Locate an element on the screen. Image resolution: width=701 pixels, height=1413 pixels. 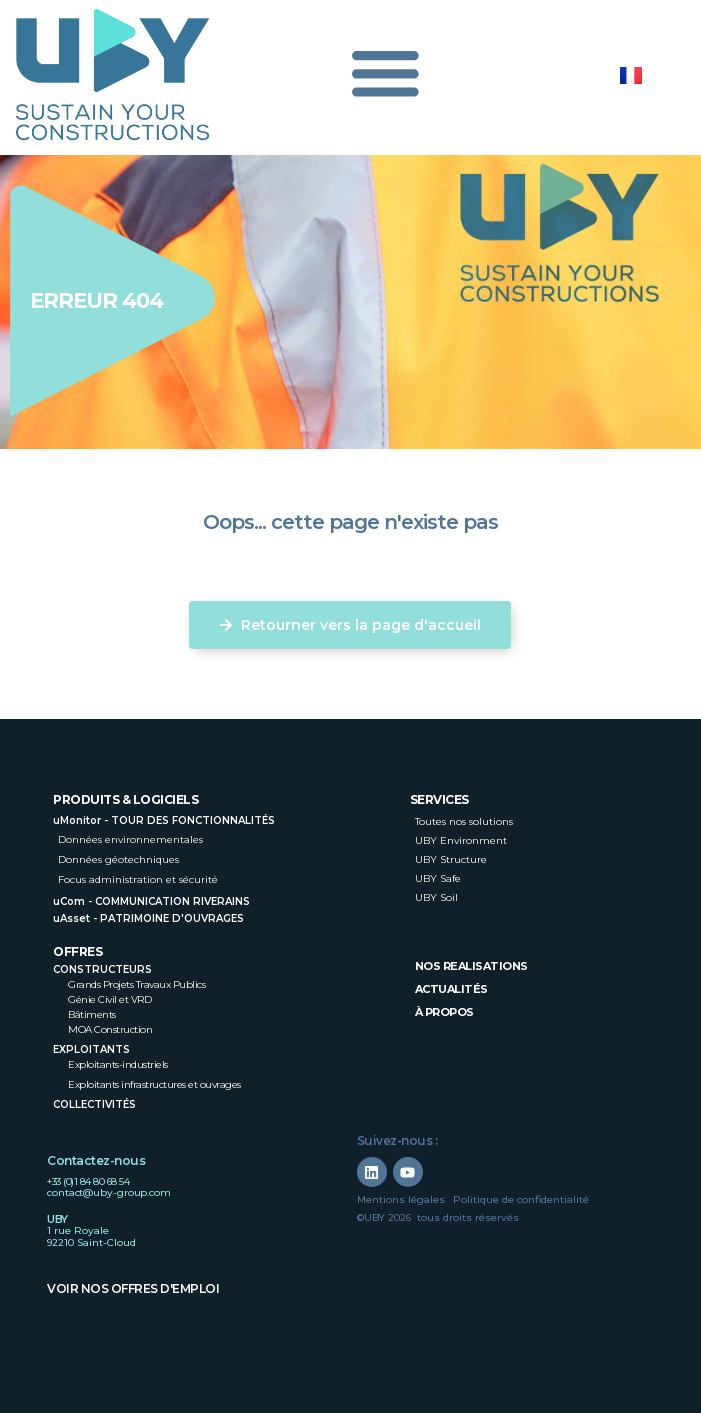
Actualités is located at coordinates (451, 989).